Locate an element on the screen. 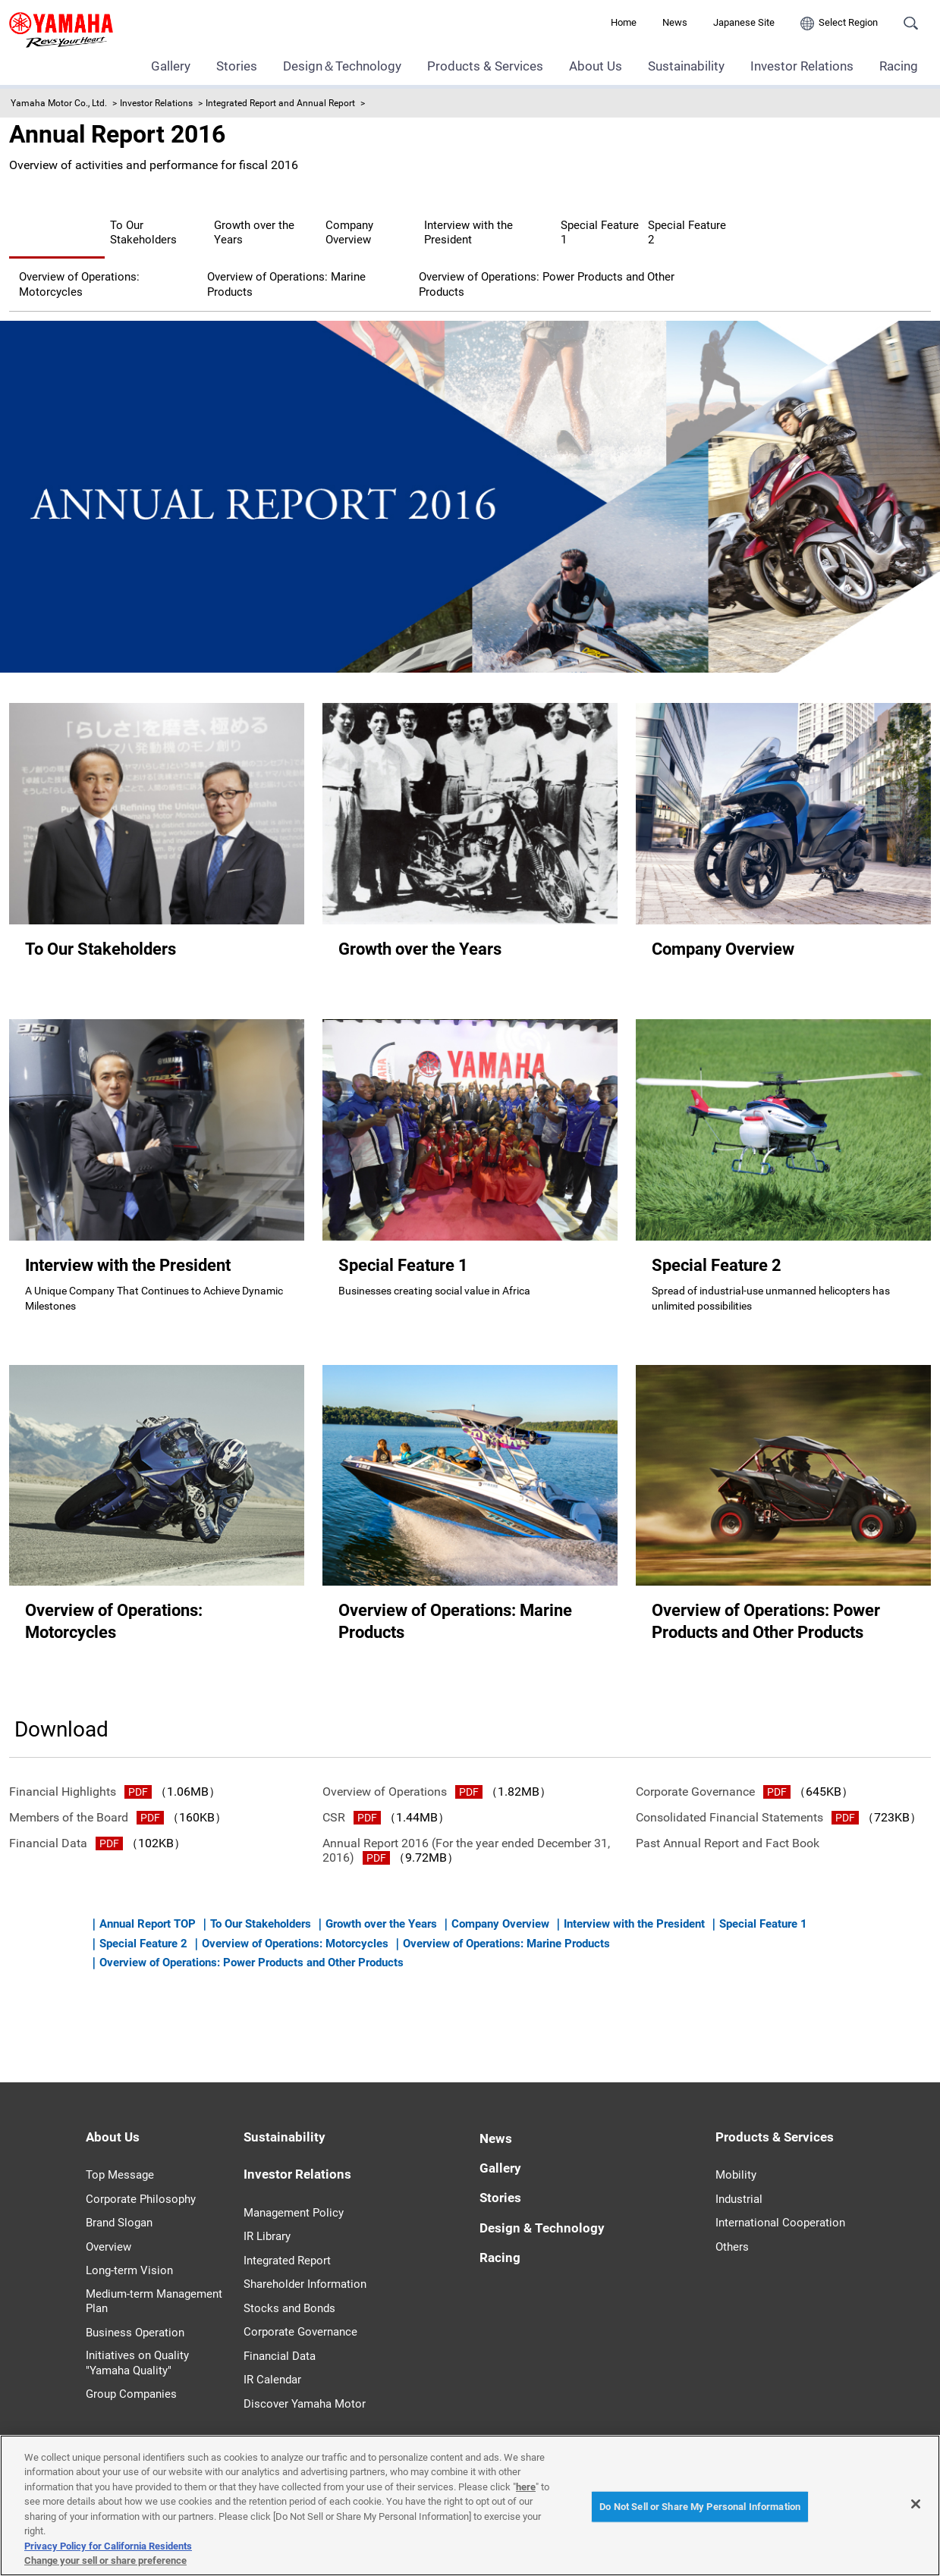  Annual Report 2016 (For the year ended December 31, 2016) is located at coordinates (466, 1831).